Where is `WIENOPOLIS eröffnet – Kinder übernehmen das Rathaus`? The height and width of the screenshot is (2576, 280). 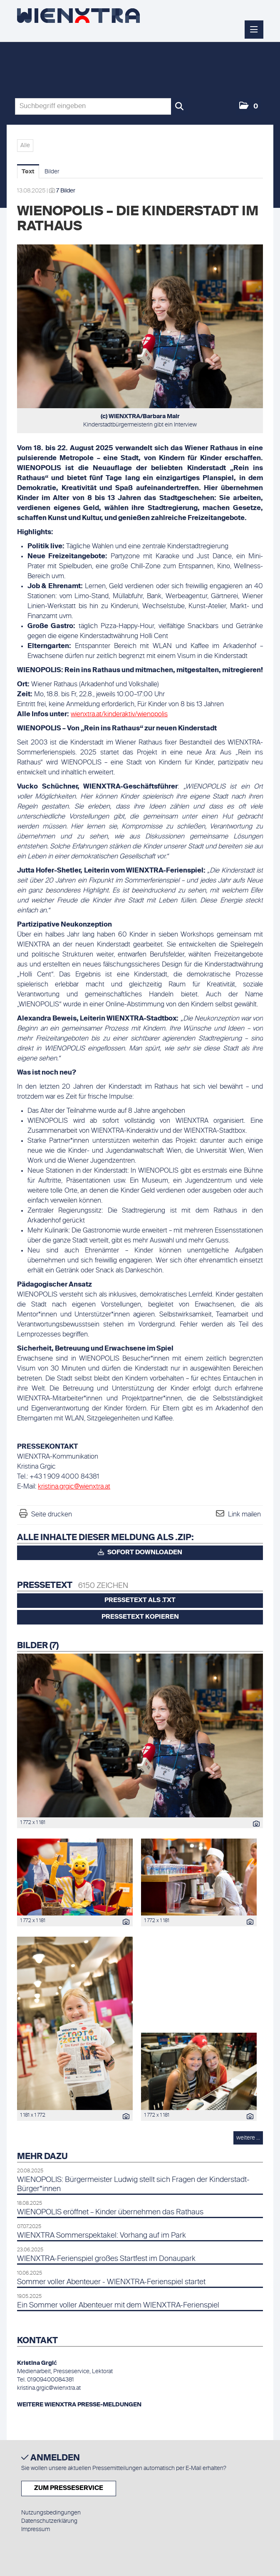
WIENOPOLIS eröffnet – Kinder übernehmen das Rathaus is located at coordinates (110, 2212).